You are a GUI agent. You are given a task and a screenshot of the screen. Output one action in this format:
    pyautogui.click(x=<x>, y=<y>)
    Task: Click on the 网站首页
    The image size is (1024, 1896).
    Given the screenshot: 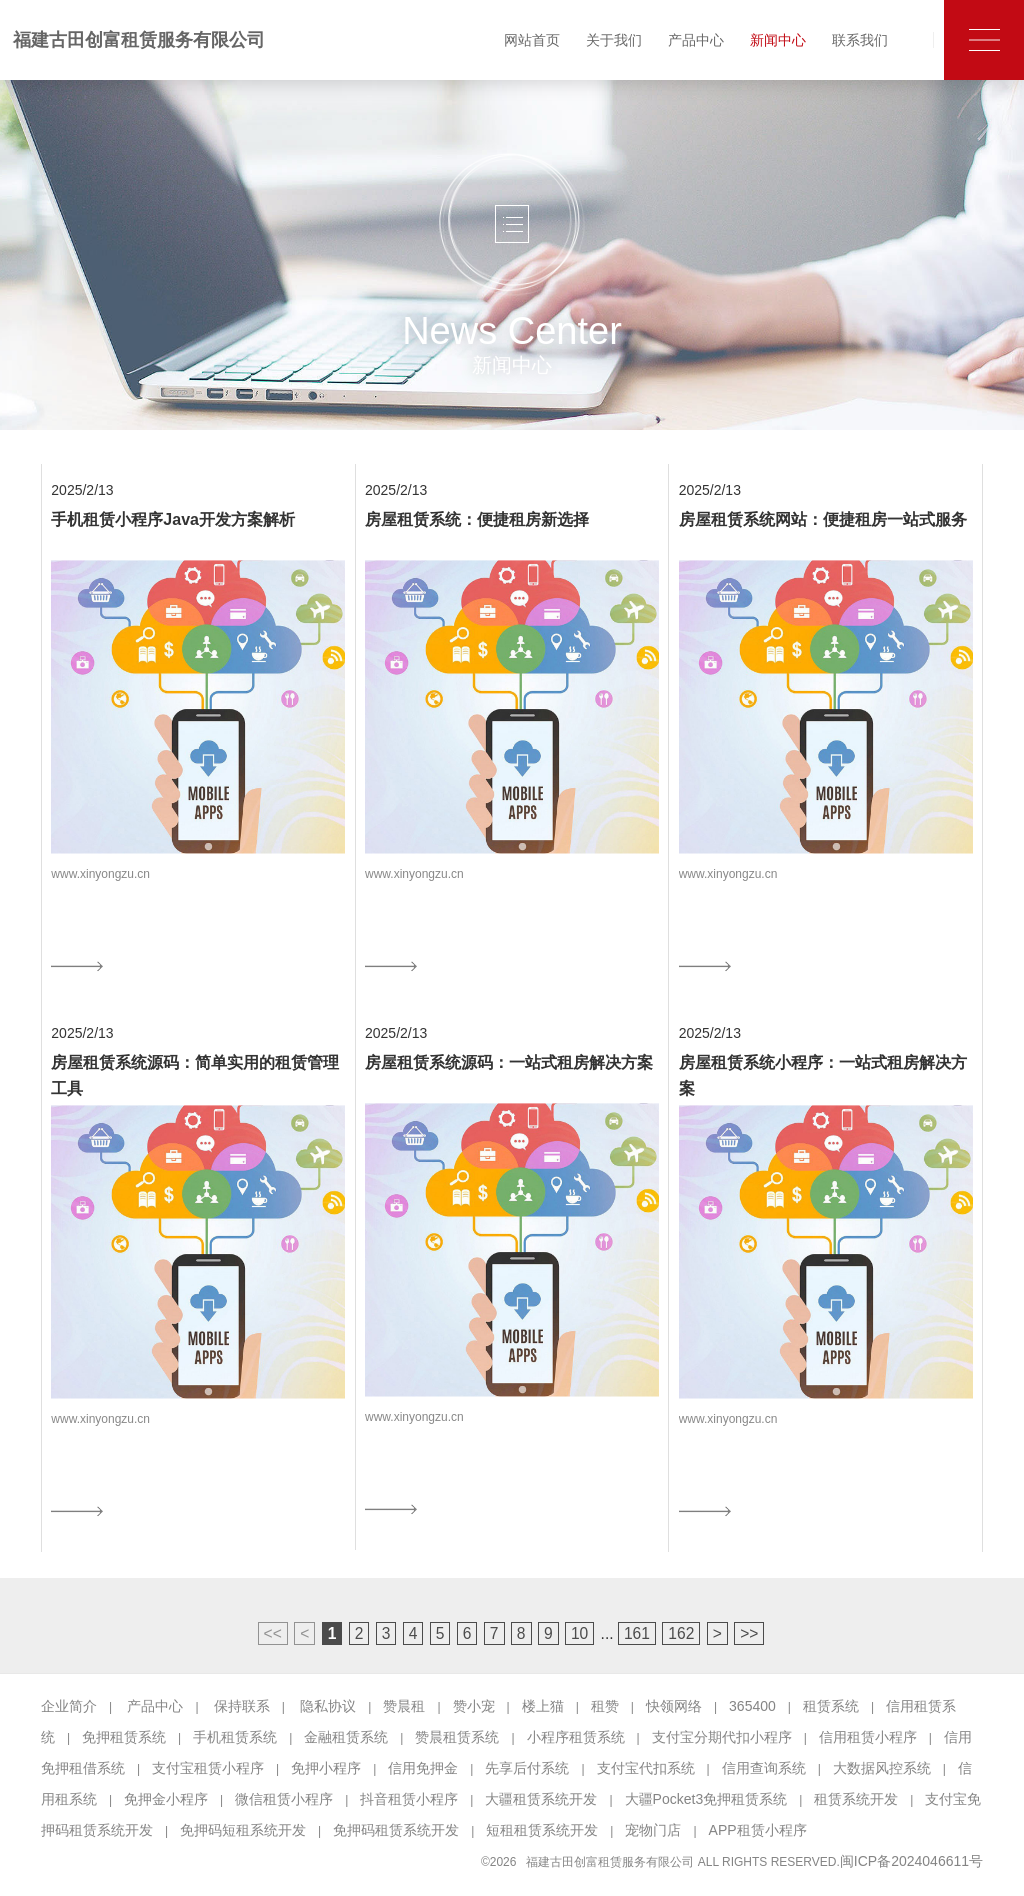 What is the action you would take?
    pyautogui.click(x=532, y=40)
    